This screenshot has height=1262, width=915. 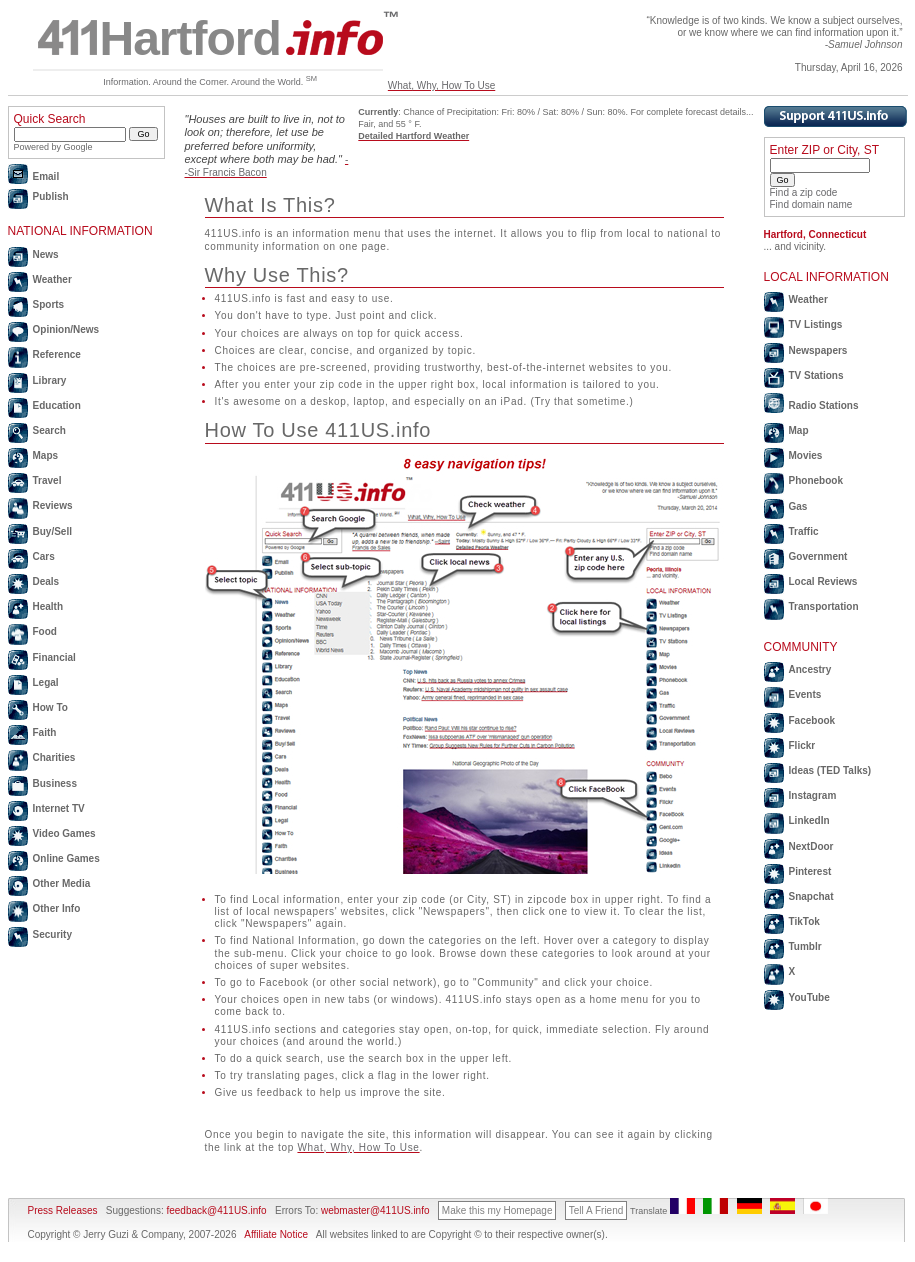 I want to click on Other Info, so click(x=57, y=908).